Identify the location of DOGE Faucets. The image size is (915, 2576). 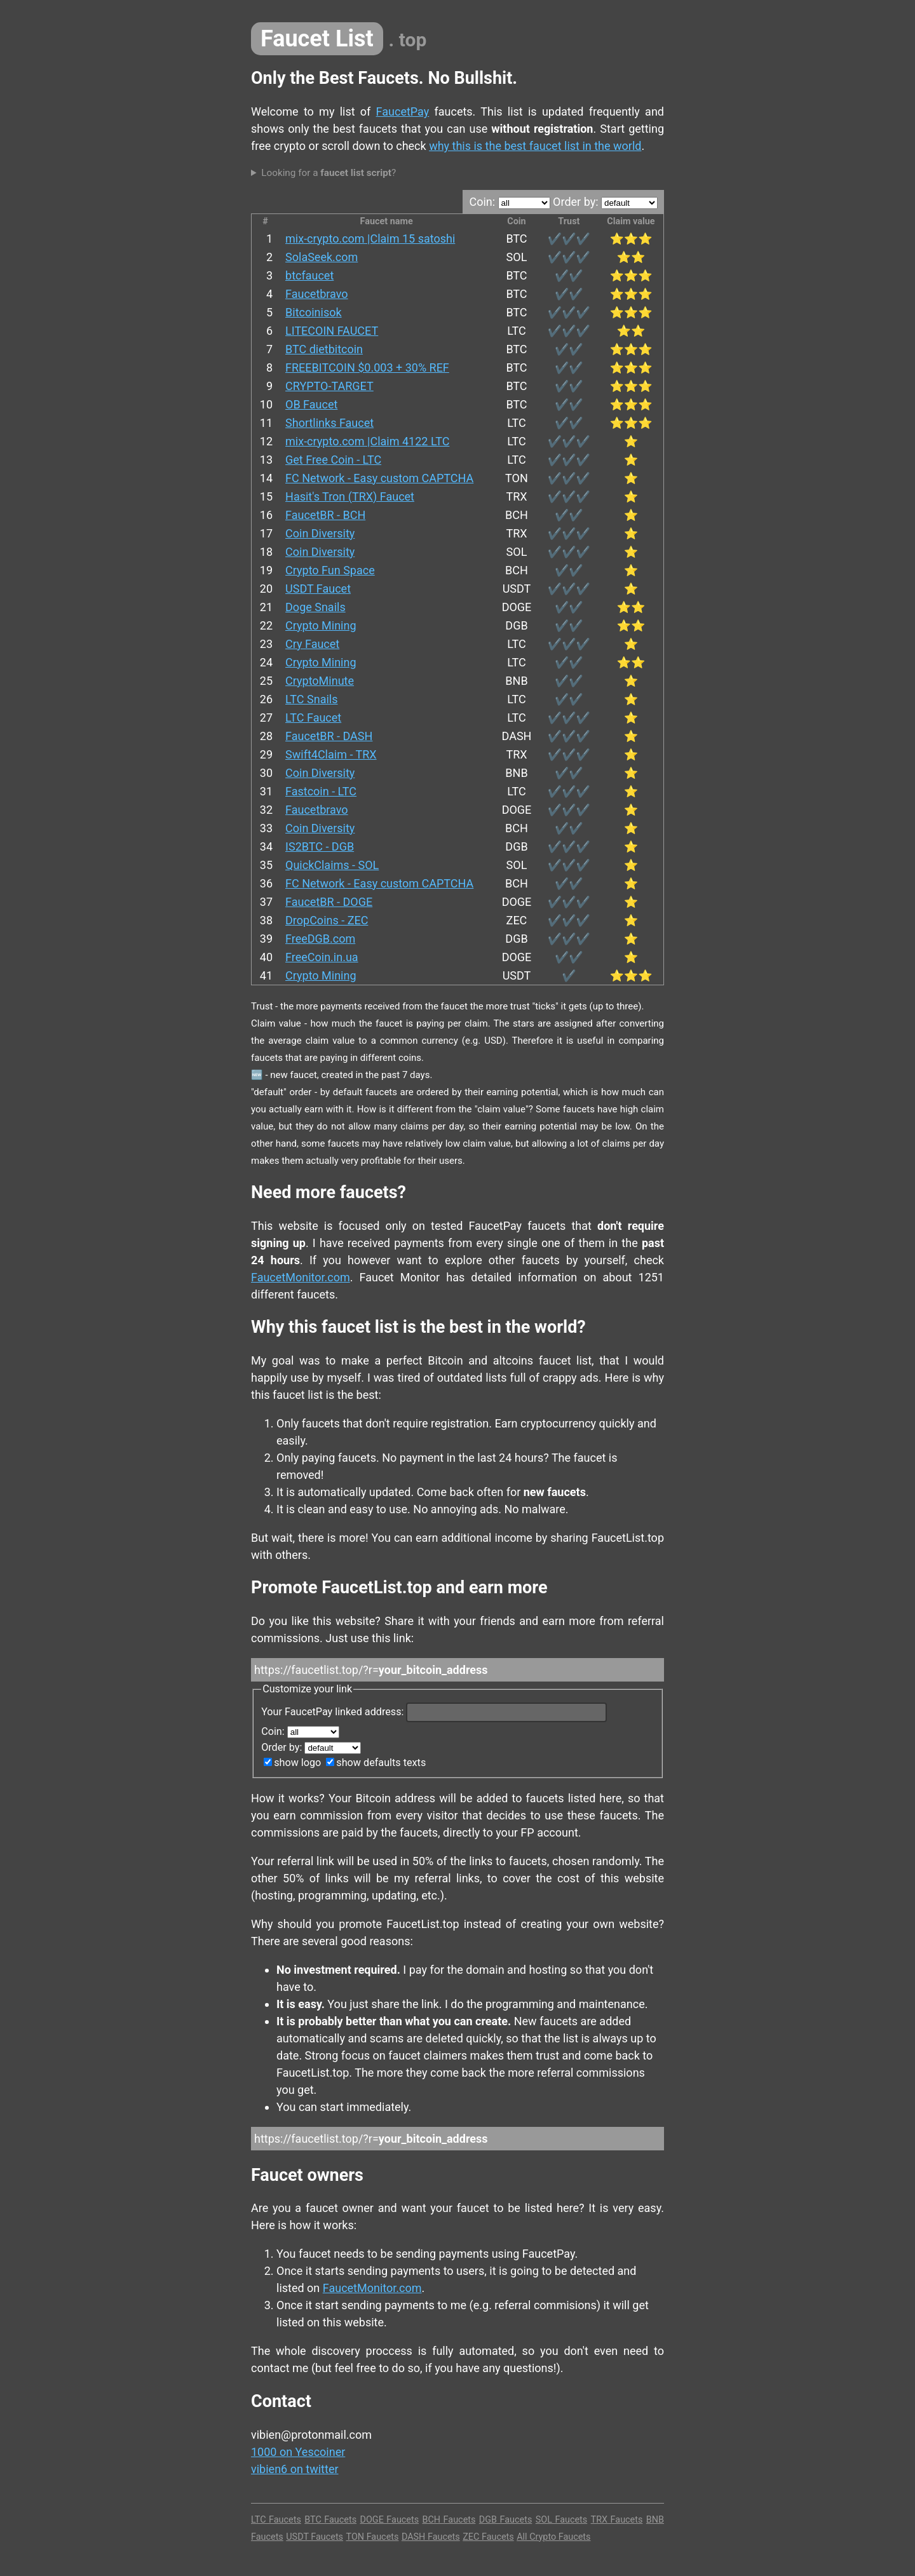
(389, 2519).